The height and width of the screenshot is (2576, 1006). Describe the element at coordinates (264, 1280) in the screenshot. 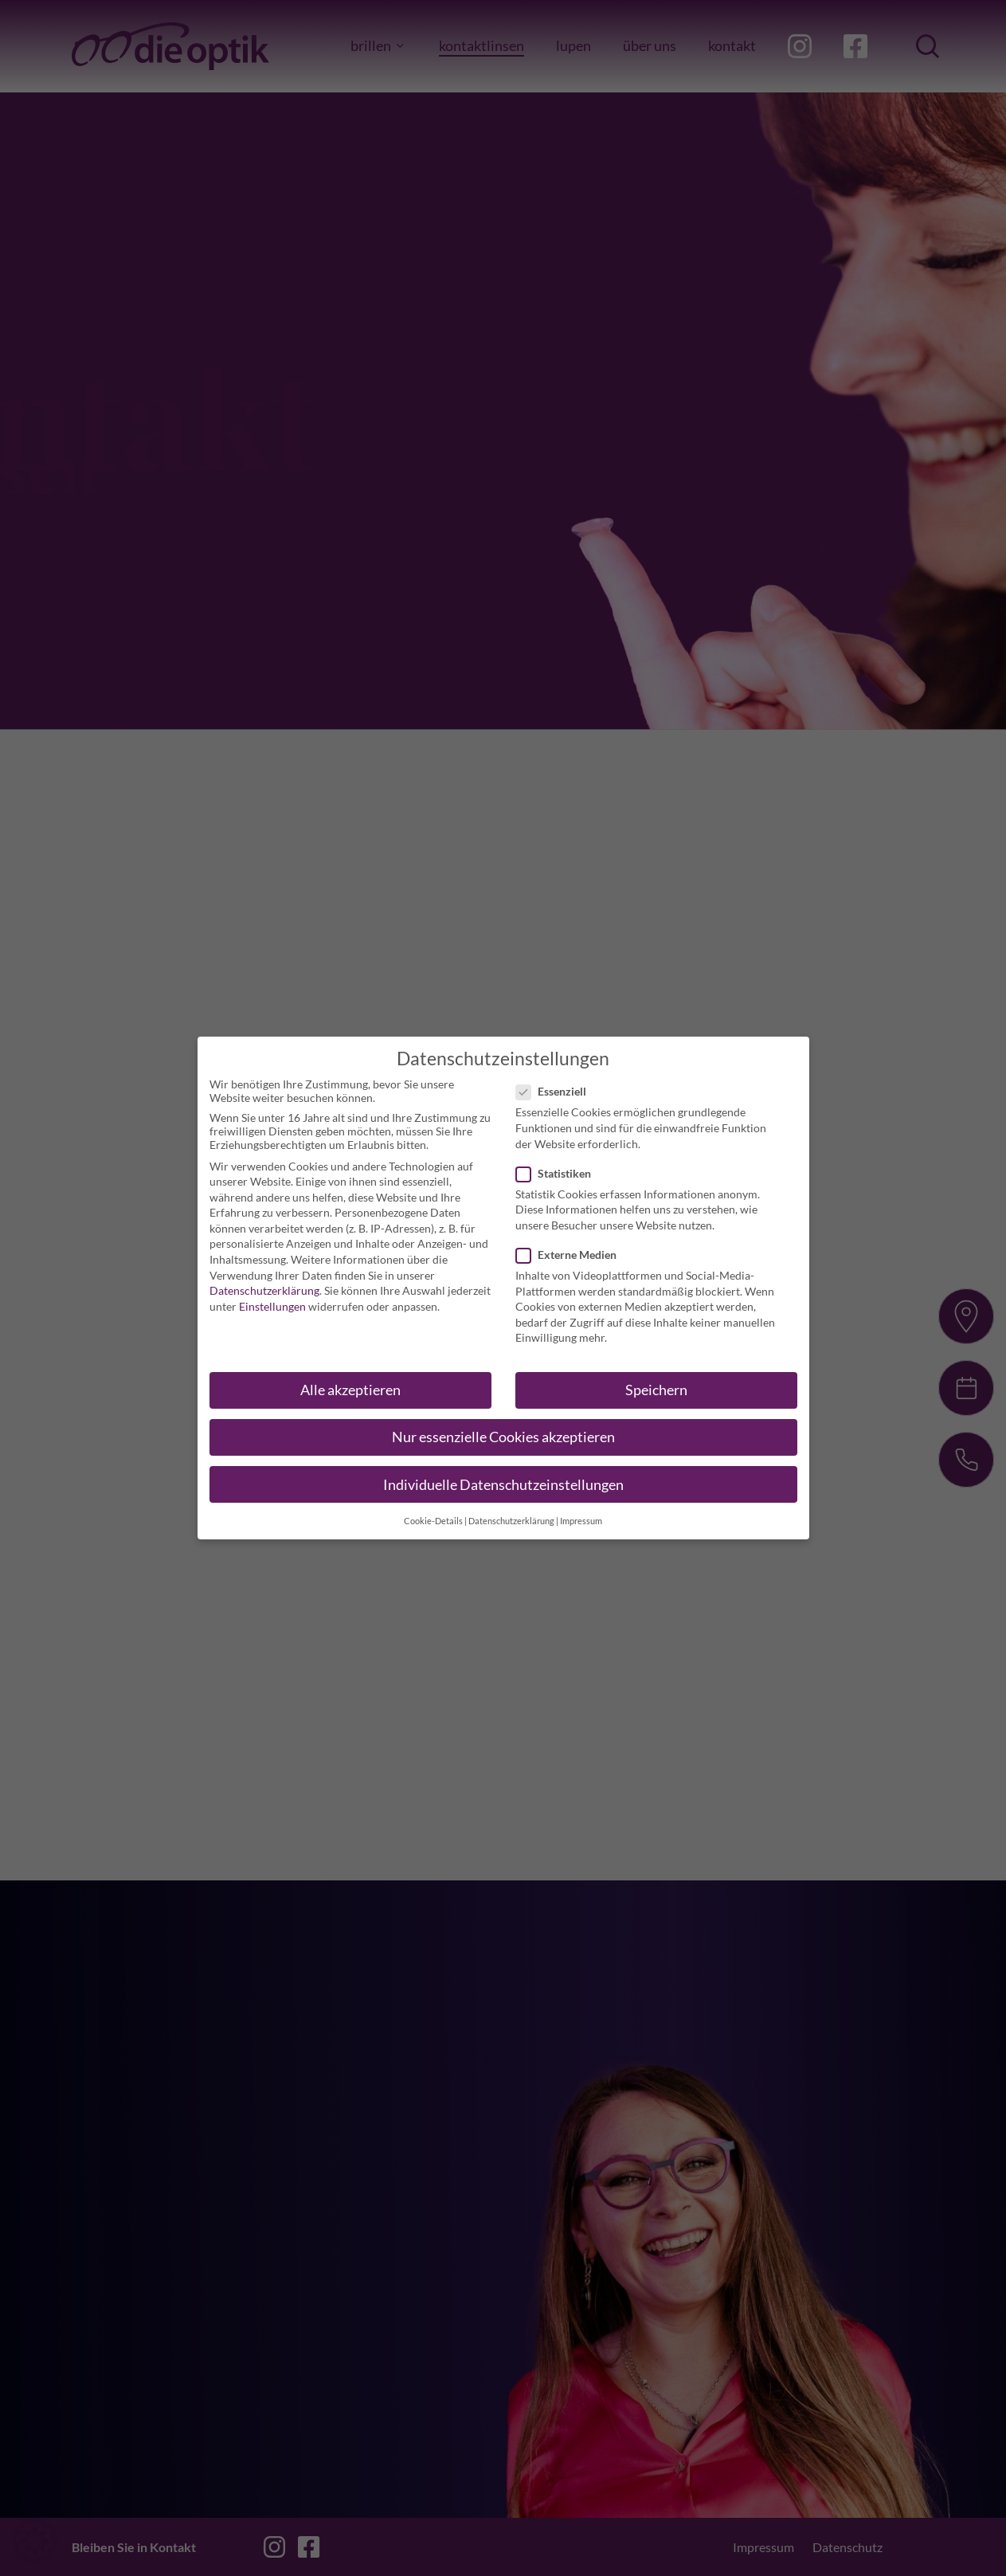

I see `Datenschutzerklärung` at that location.